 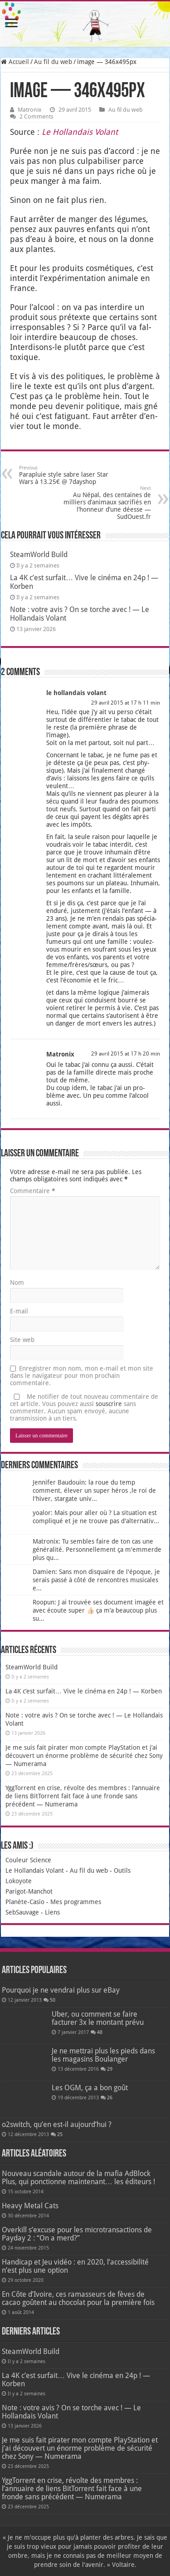 What do you see at coordinates (71, 2411) in the screenshot?
I see `Note : votre avis ? On se torche avec ! — Le Hollandais Volant` at bounding box center [71, 2411].